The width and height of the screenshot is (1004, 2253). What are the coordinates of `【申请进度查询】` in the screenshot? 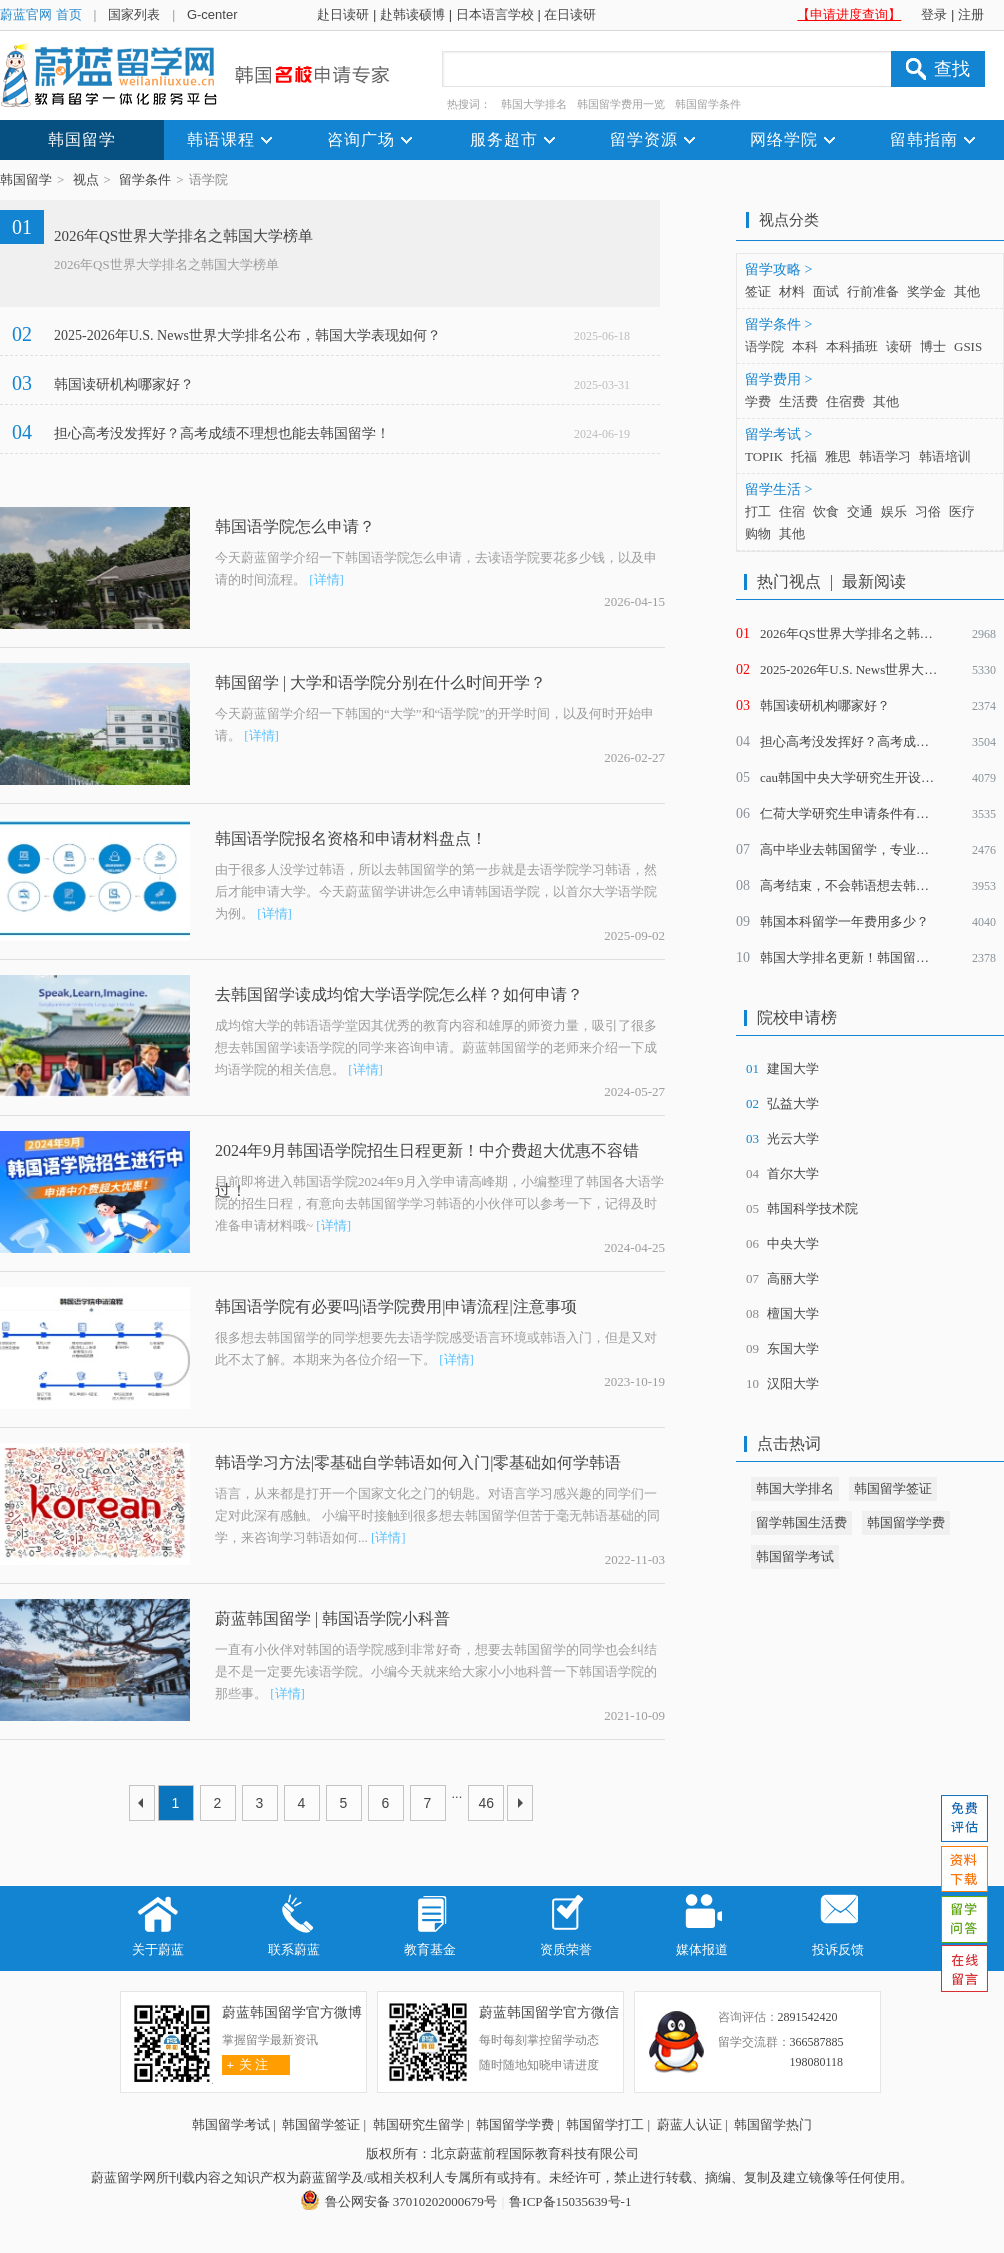 It's located at (849, 14).